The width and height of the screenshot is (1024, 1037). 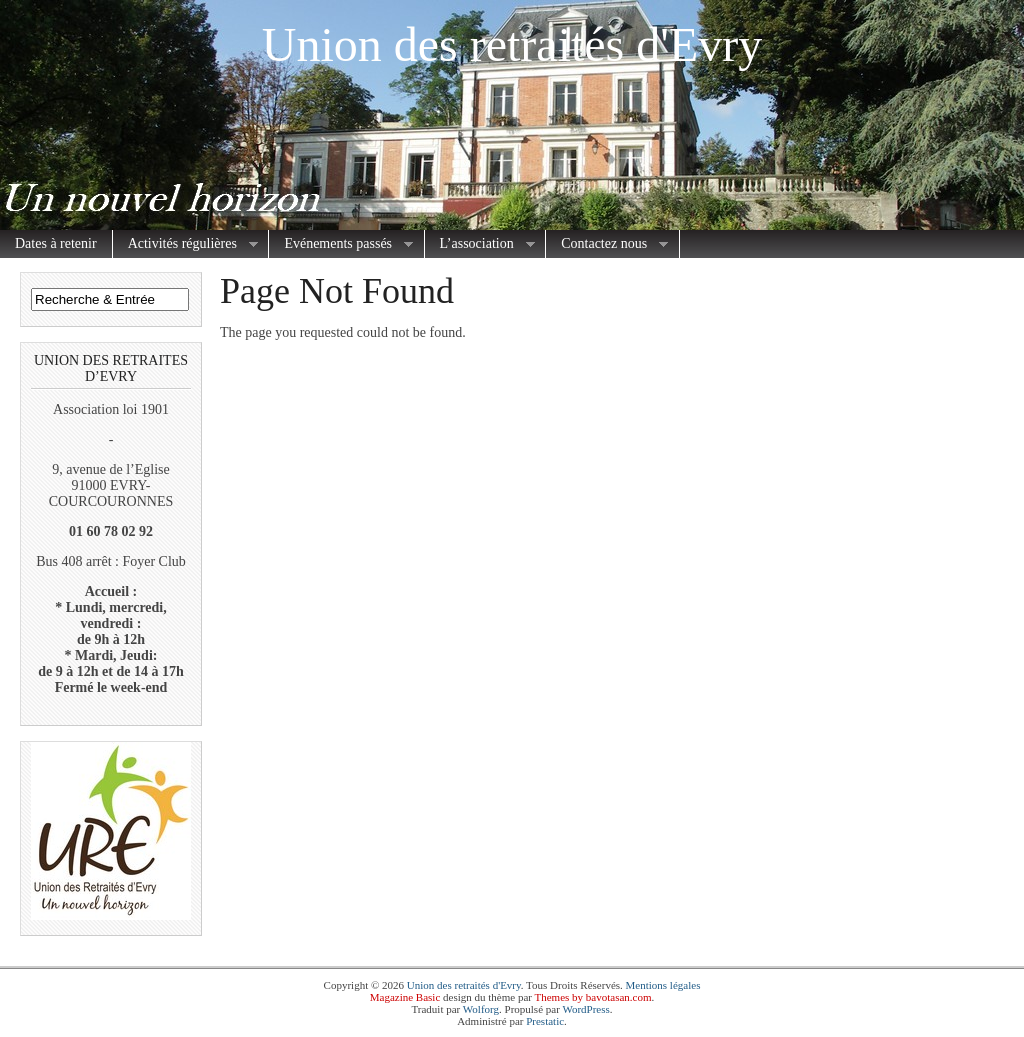 What do you see at coordinates (545, 1021) in the screenshot?
I see `Prestatic` at bounding box center [545, 1021].